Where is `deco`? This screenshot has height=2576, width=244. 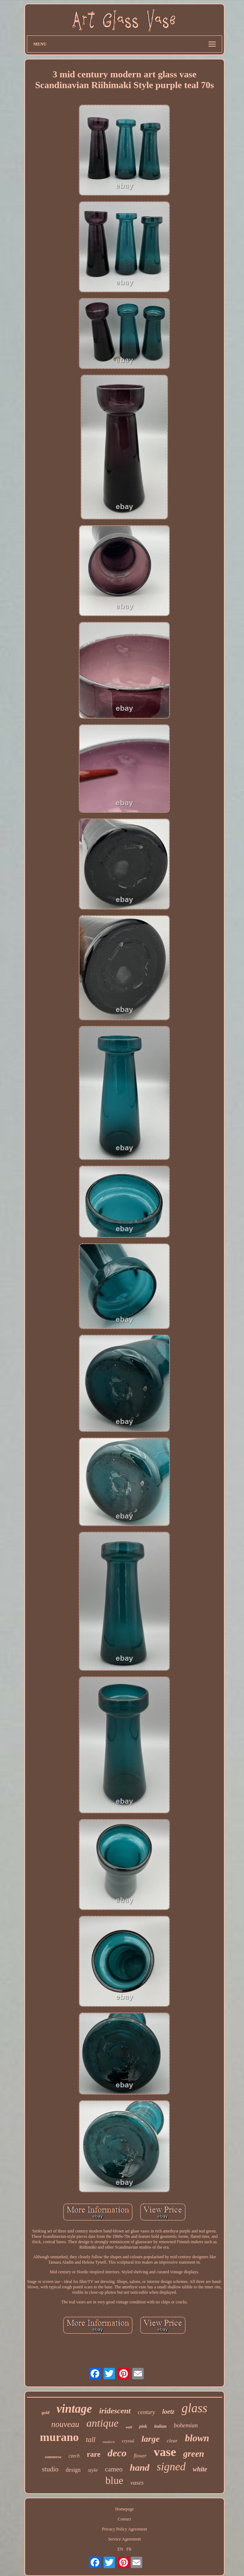 deco is located at coordinates (116, 2453).